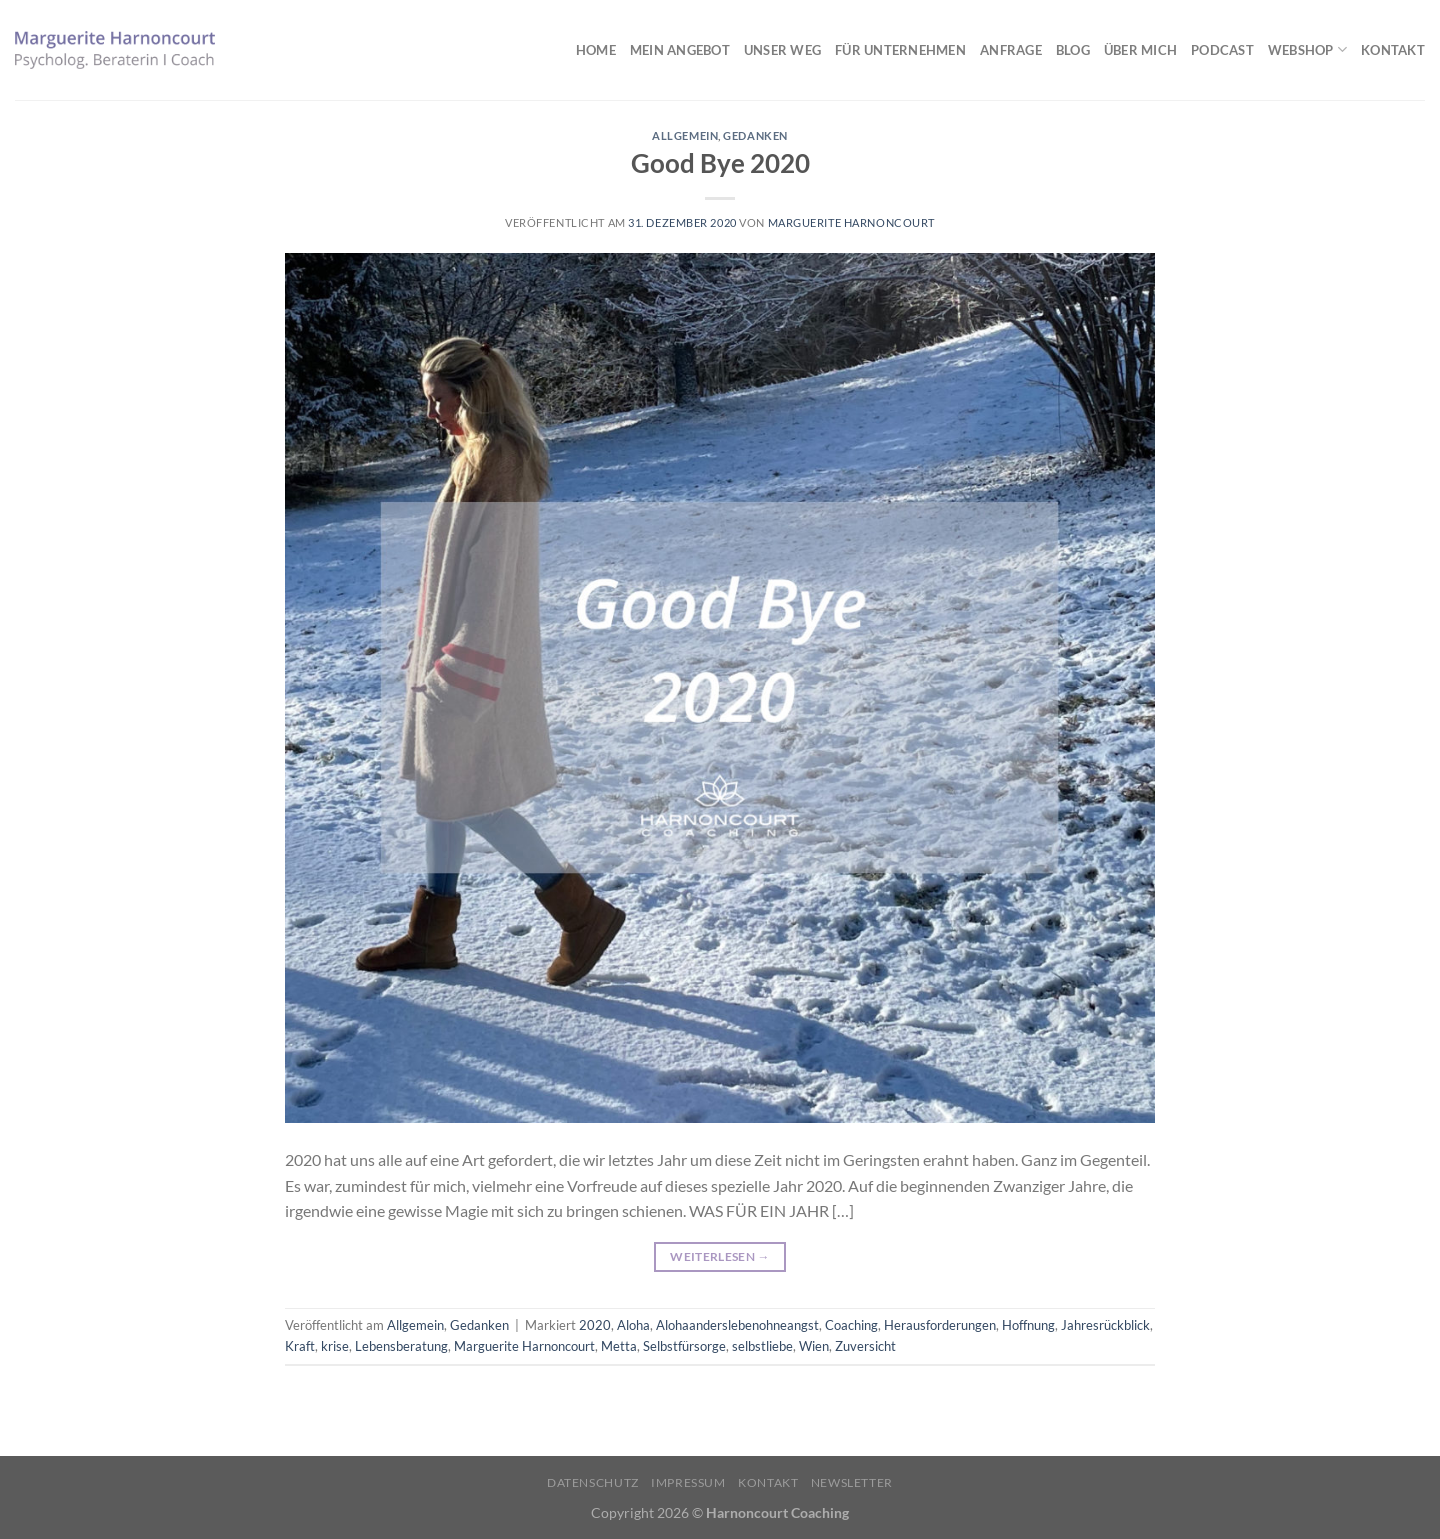  Describe the element at coordinates (401, 1346) in the screenshot. I see `Lebensberatung` at that location.